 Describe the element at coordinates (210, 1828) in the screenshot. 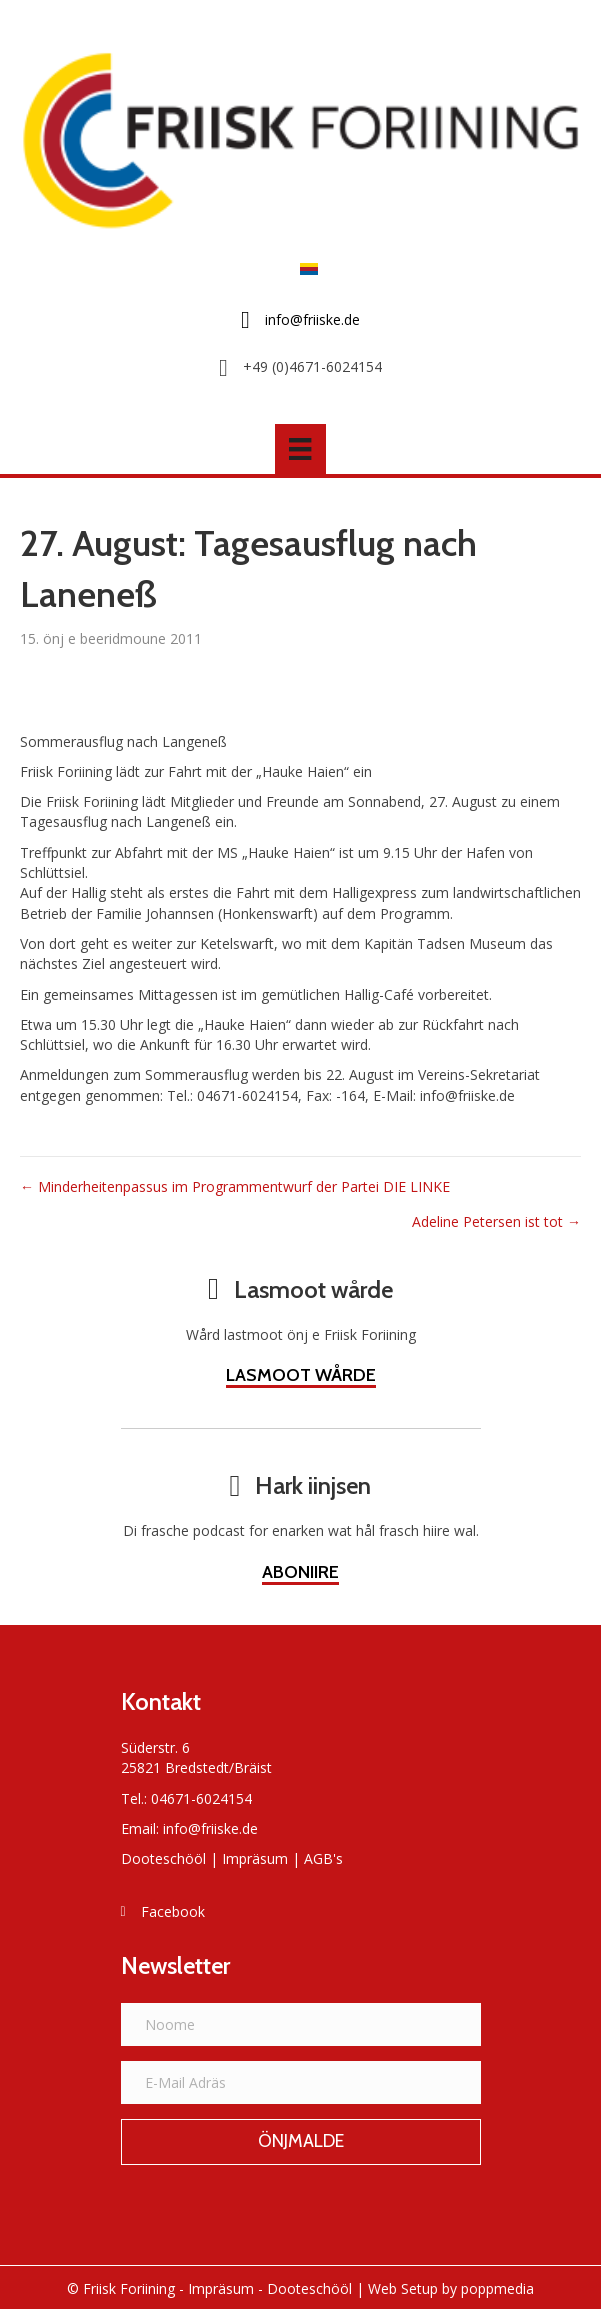

I see `info@friiske.de` at that location.